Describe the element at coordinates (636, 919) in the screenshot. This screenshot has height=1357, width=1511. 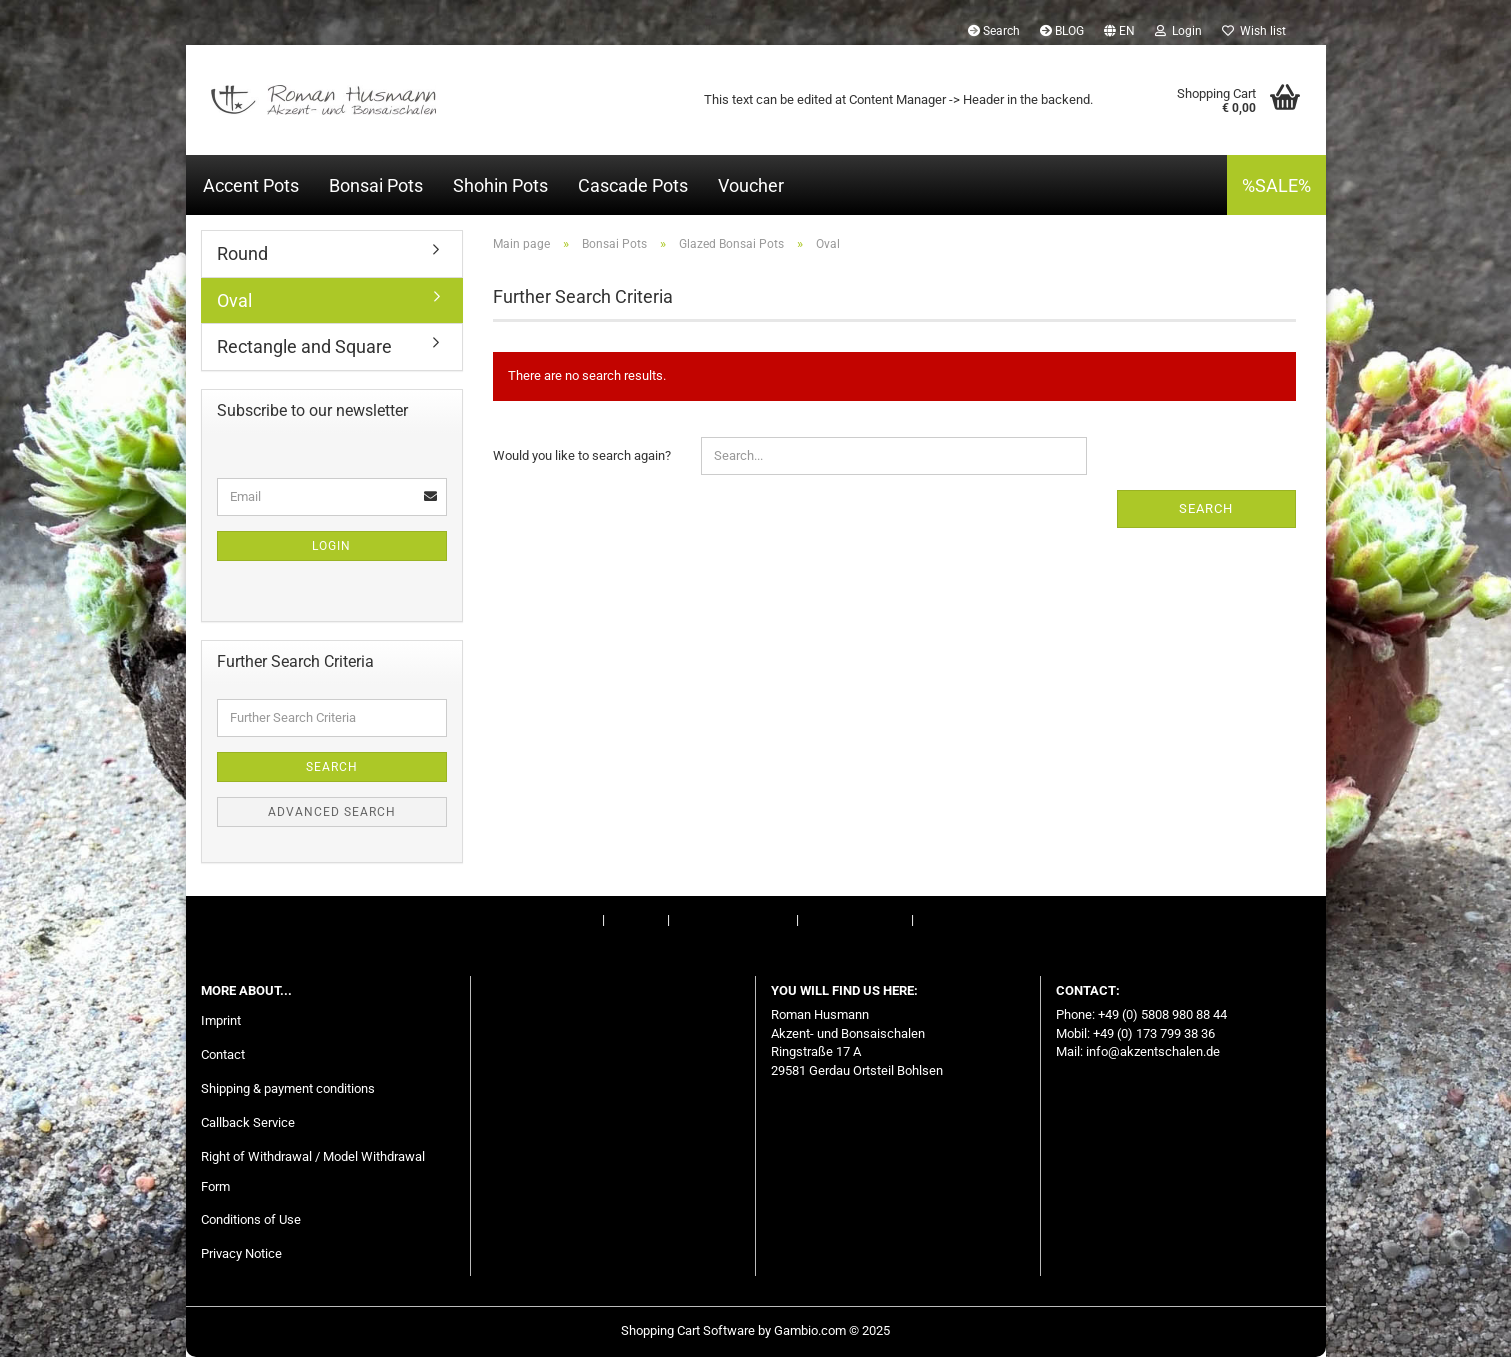
I see `Contact` at that location.